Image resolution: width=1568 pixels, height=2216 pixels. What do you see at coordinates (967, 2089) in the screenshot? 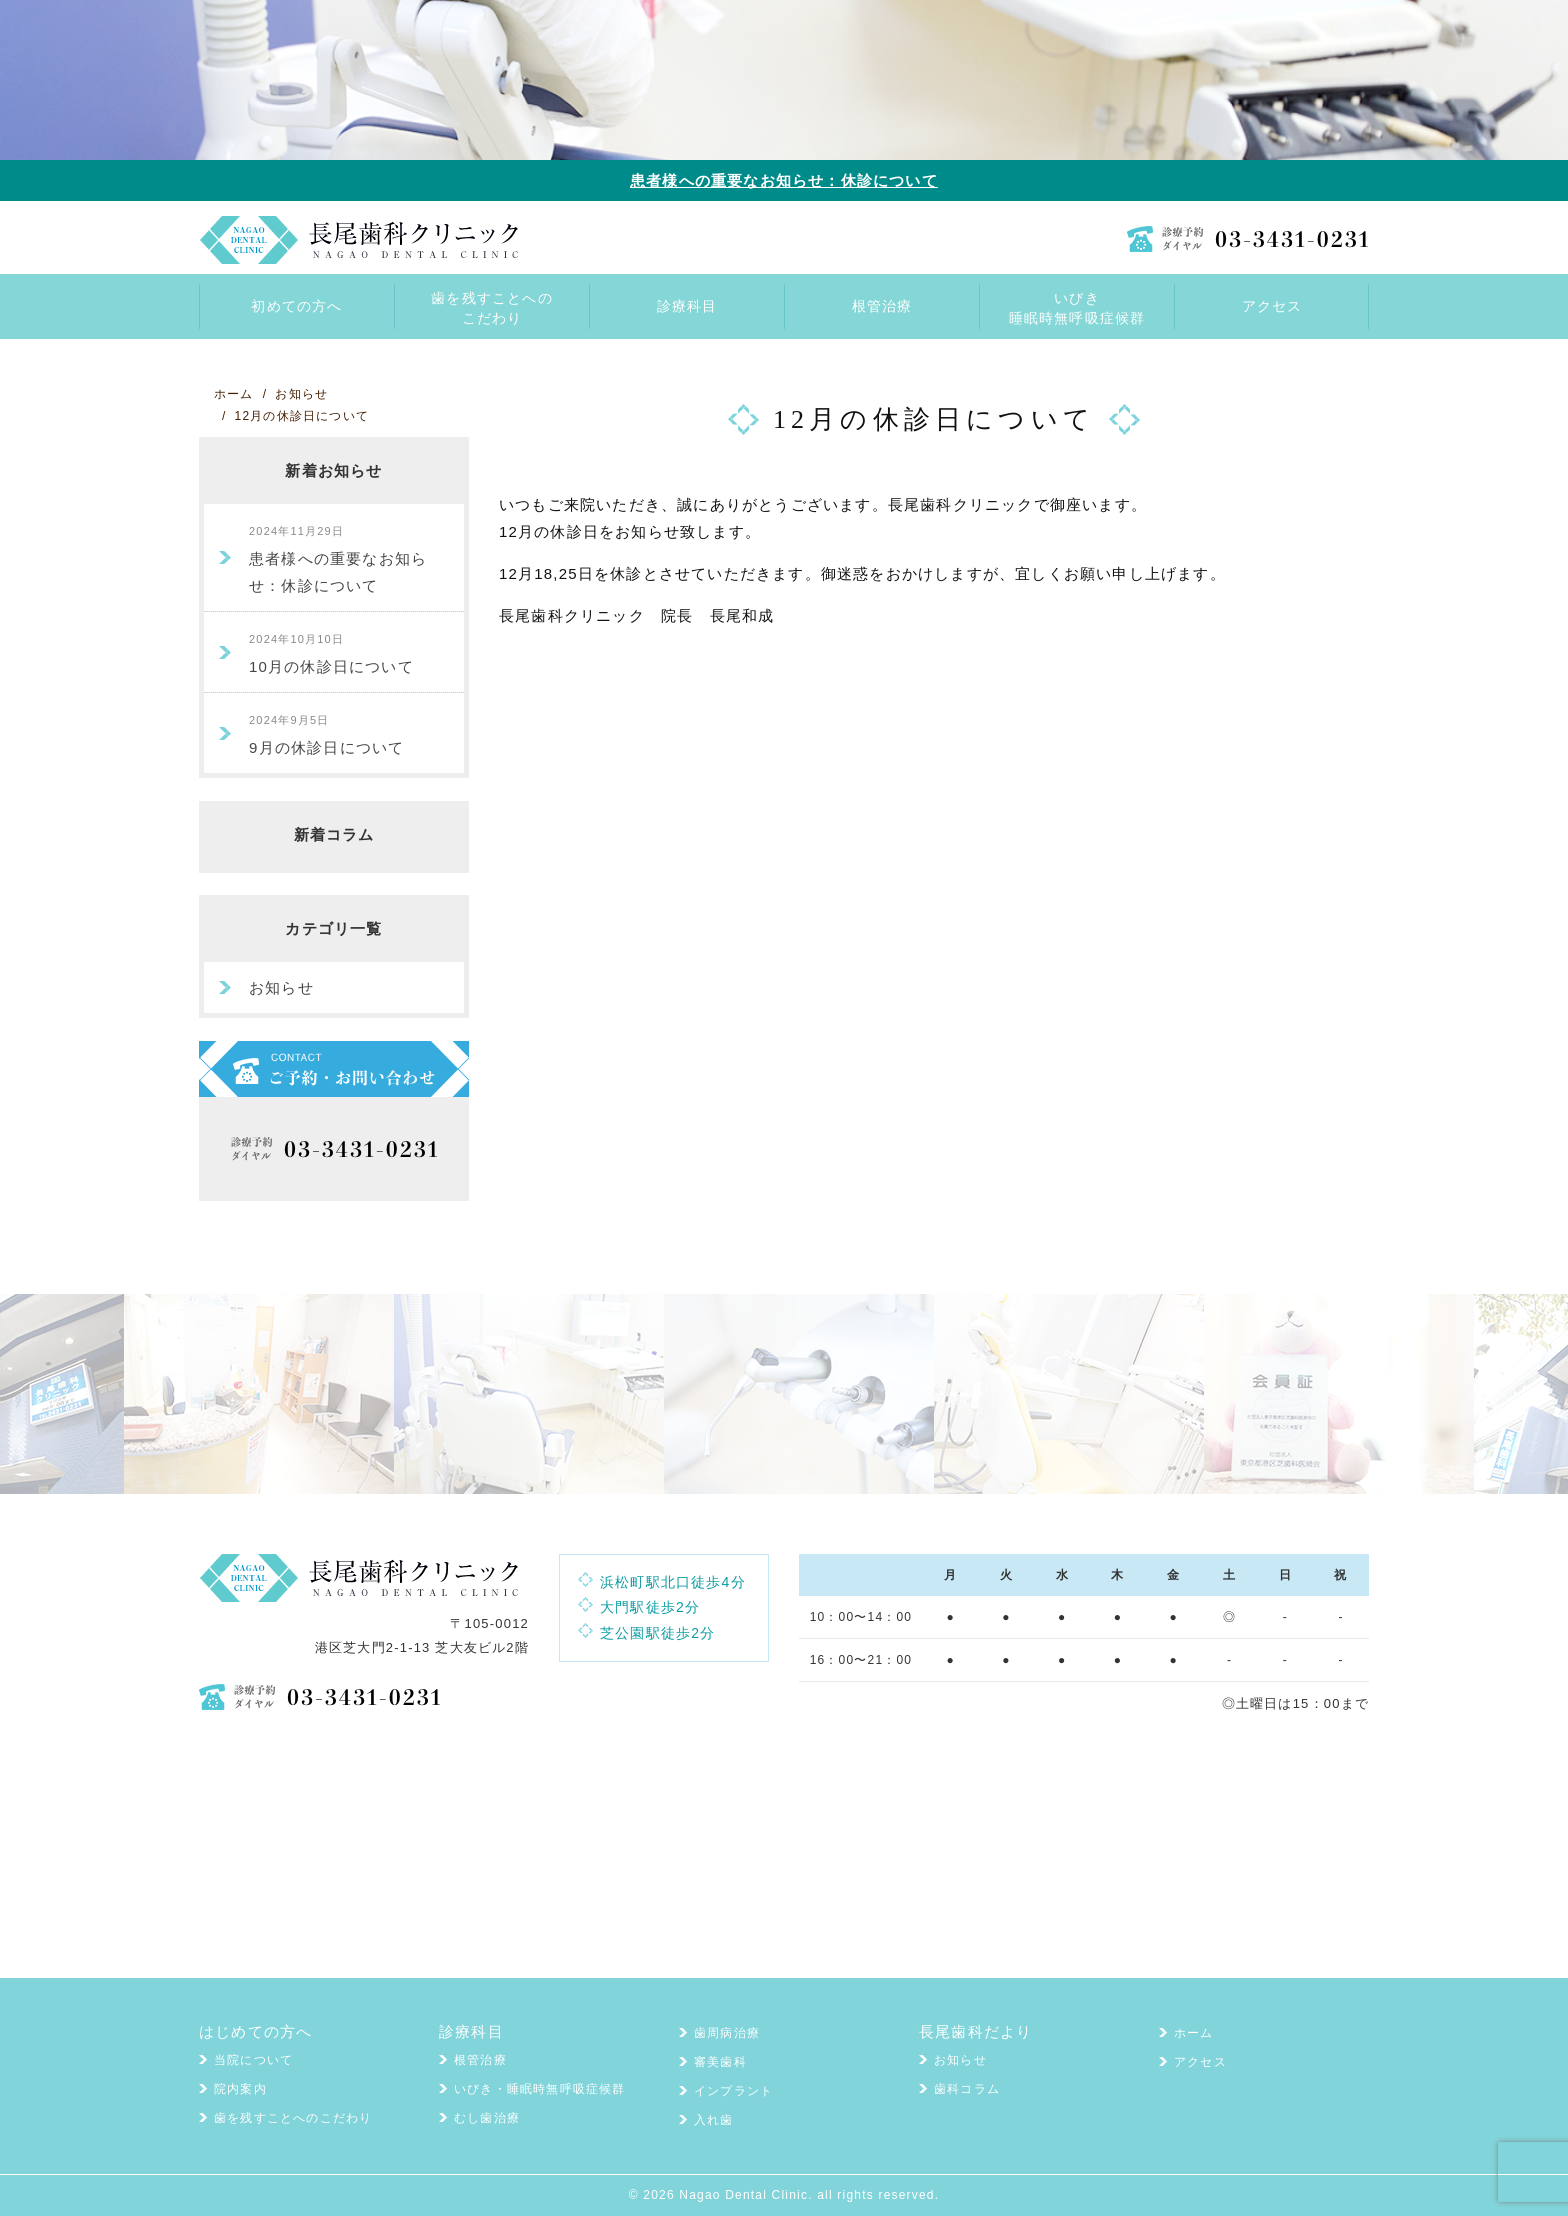
I see `歯科コラム` at bounding box center [967, 2089].